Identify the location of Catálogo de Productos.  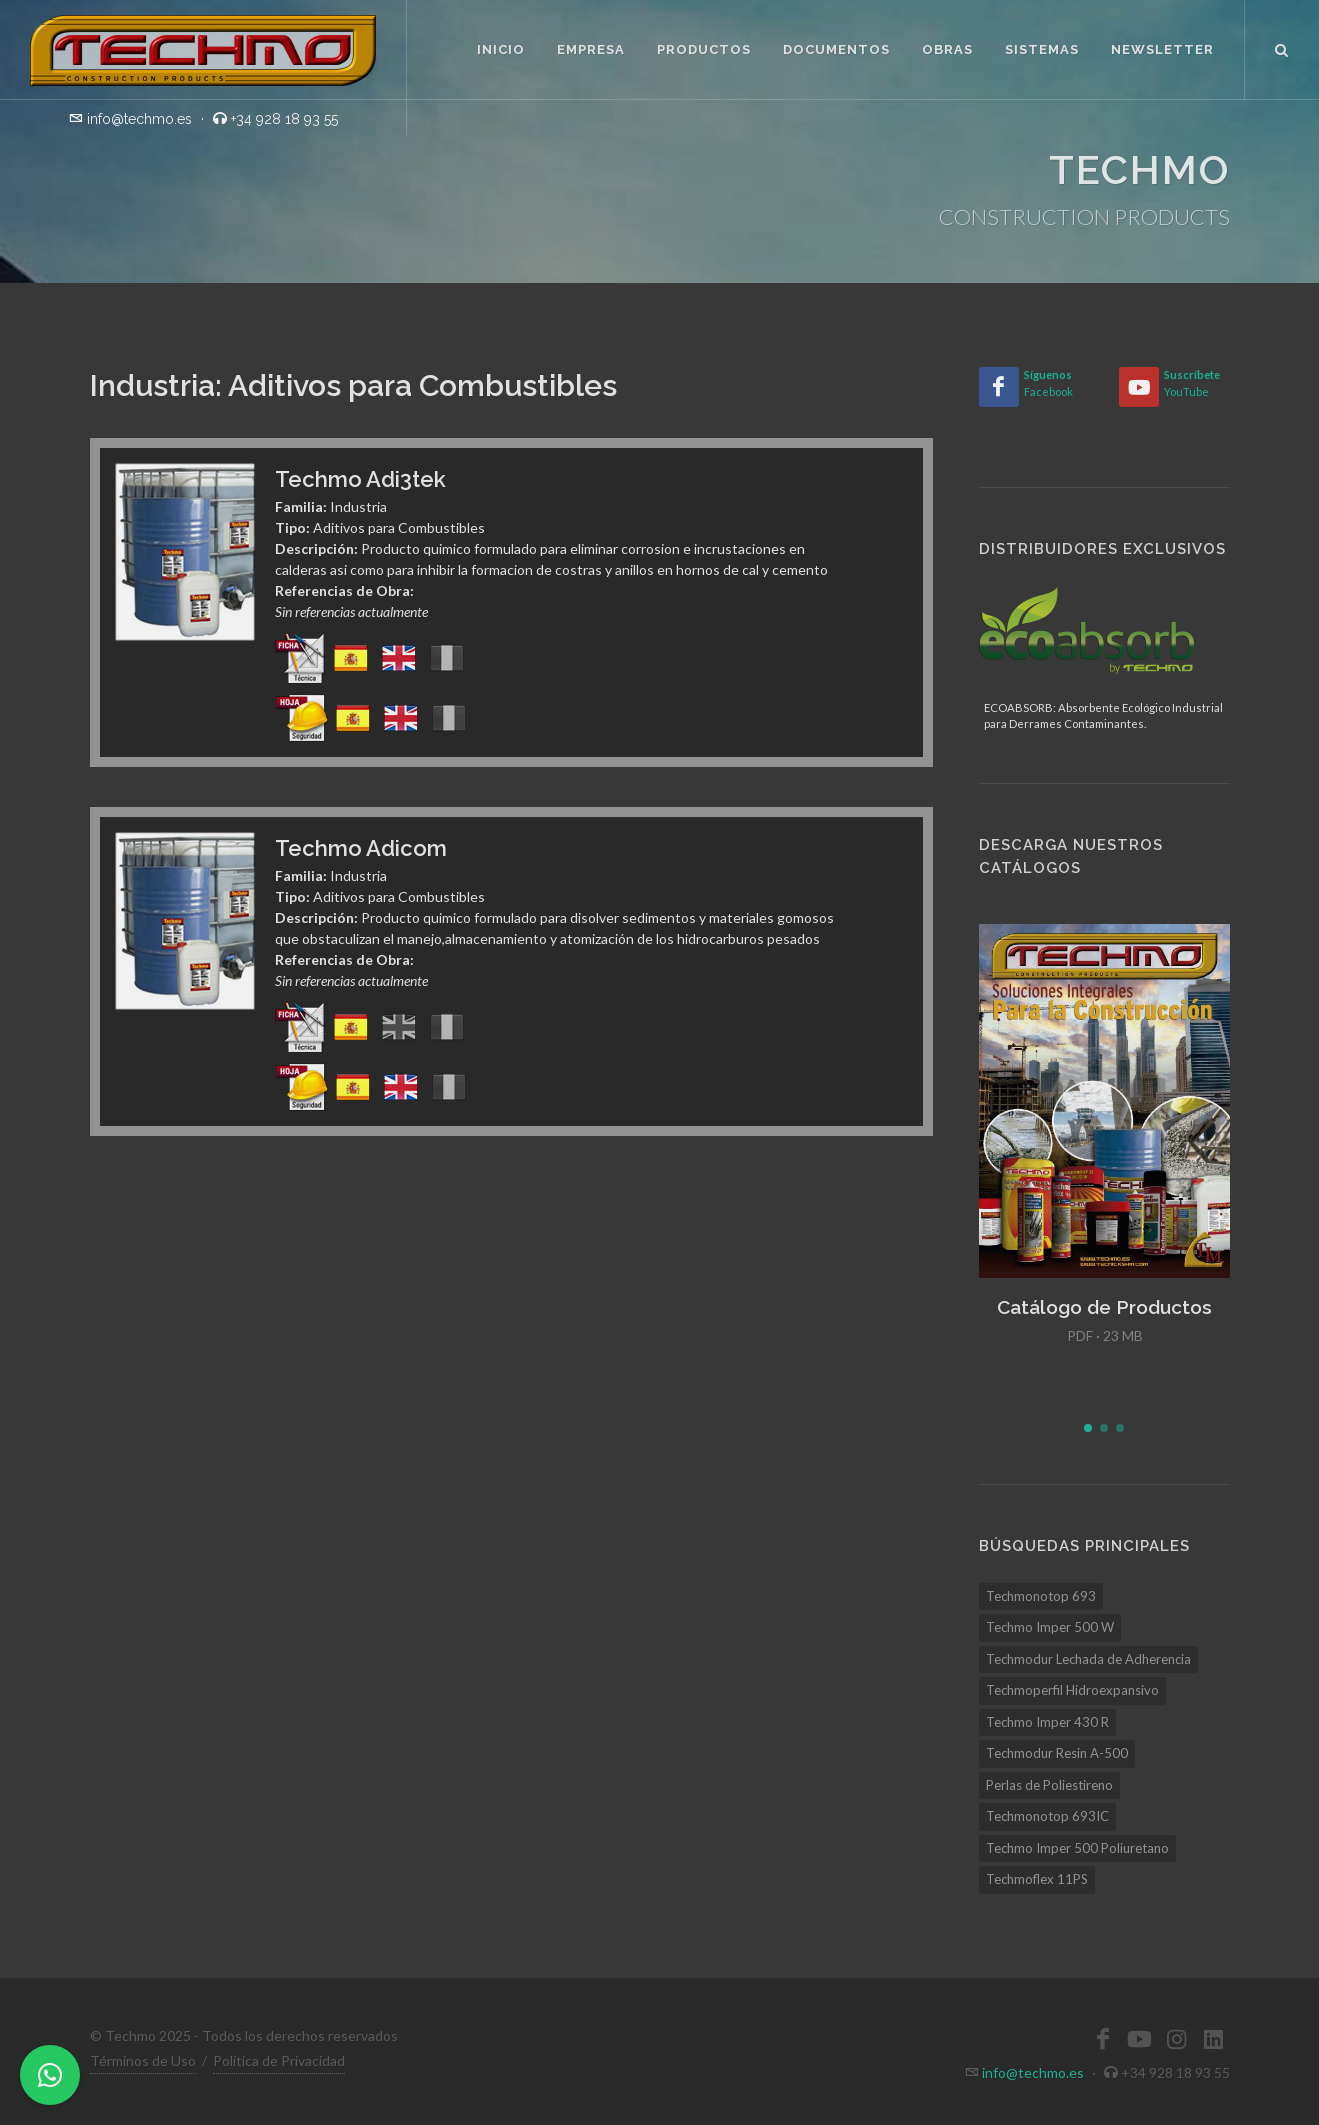
(1104, 1307).